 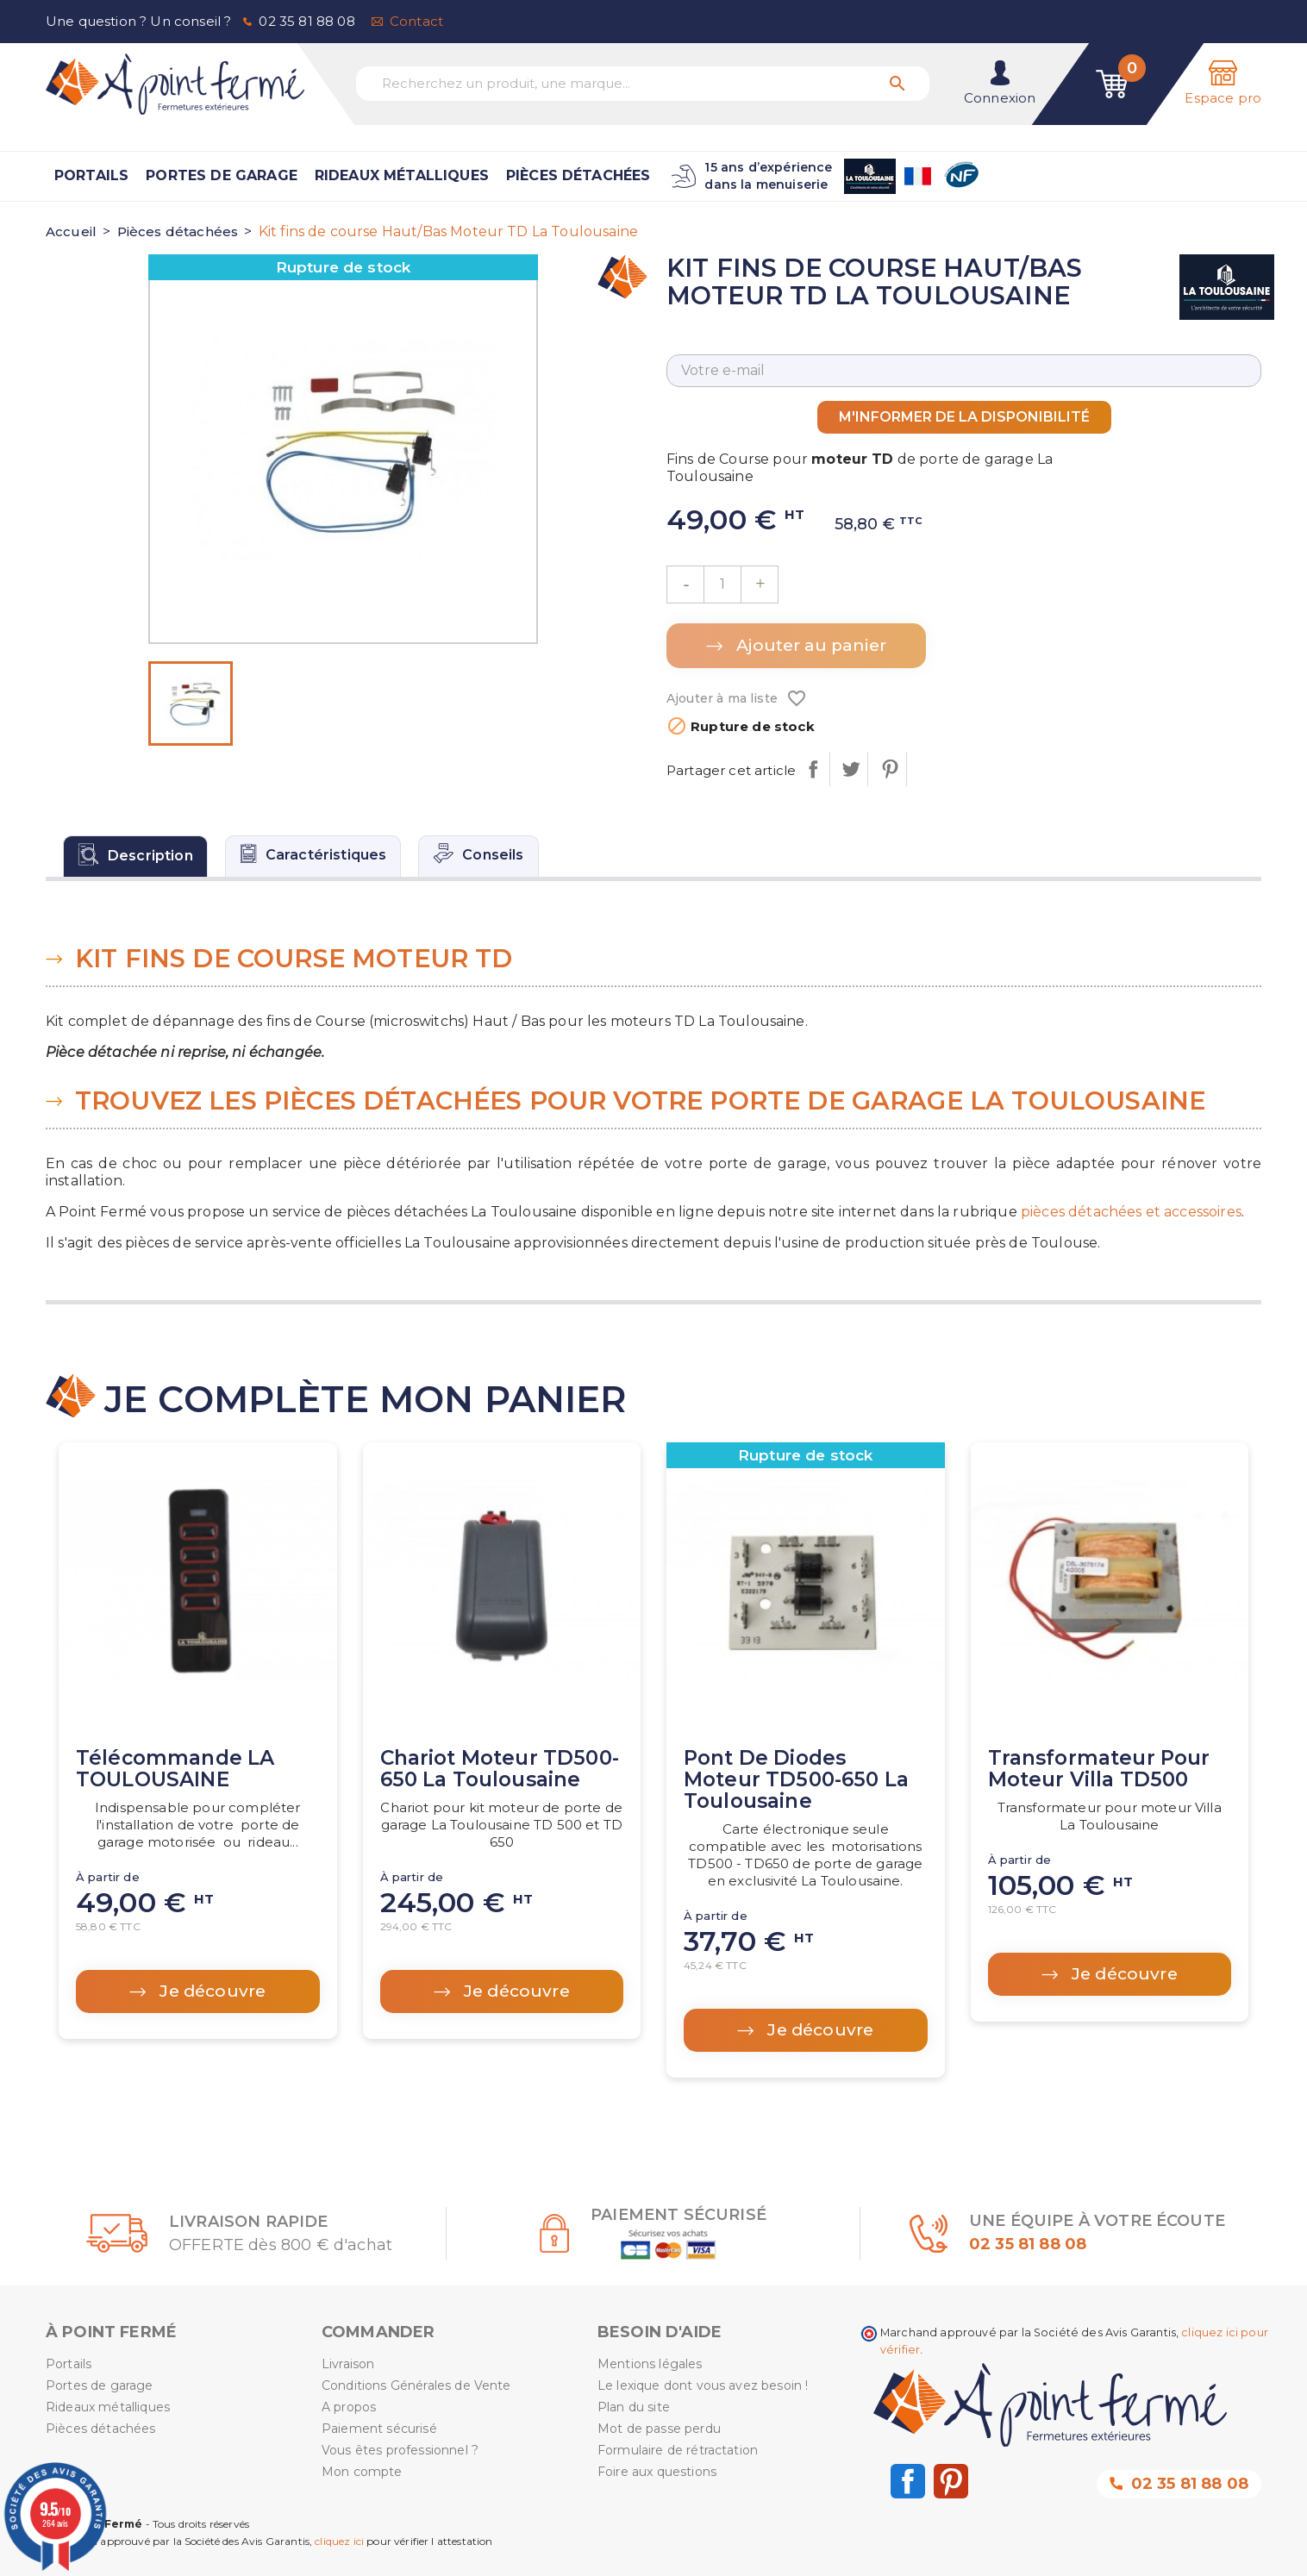 What do you see at coordinates (1223, 98) in the screenshot?
I see `Espace pro` at bounding box center [1223, 98].